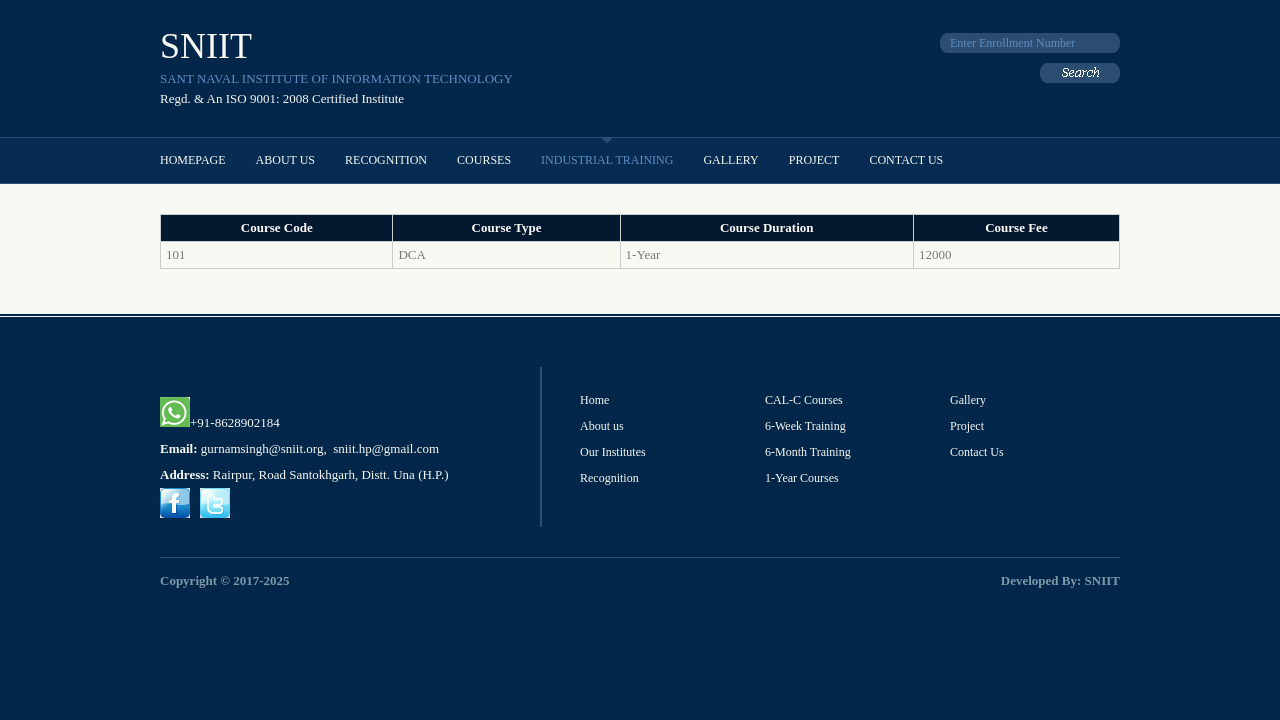 The width and height of the screenshot is (1280, 720). What do you see at coordinates (386, 160) in the screenshot?
I see `Recognition` at bounding box center [386, 160].